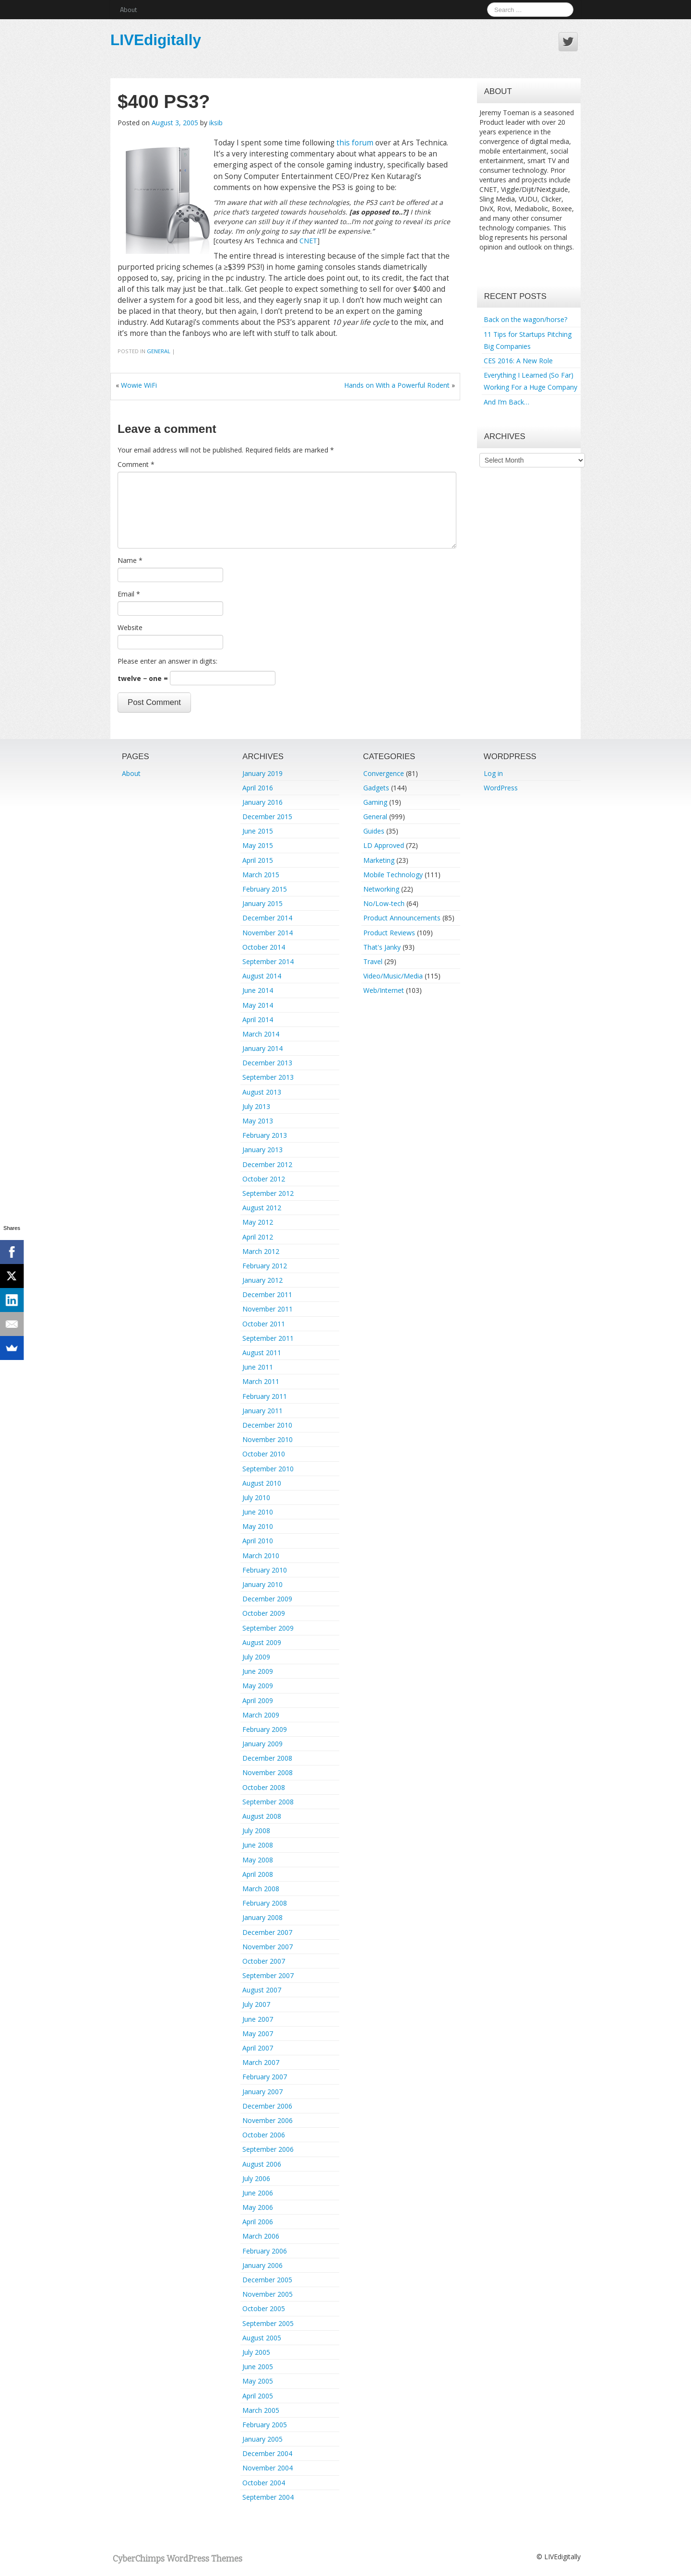 The width and height of the screenshot is (691, 2576). I want to click on April 2012, so click(257, 1236).